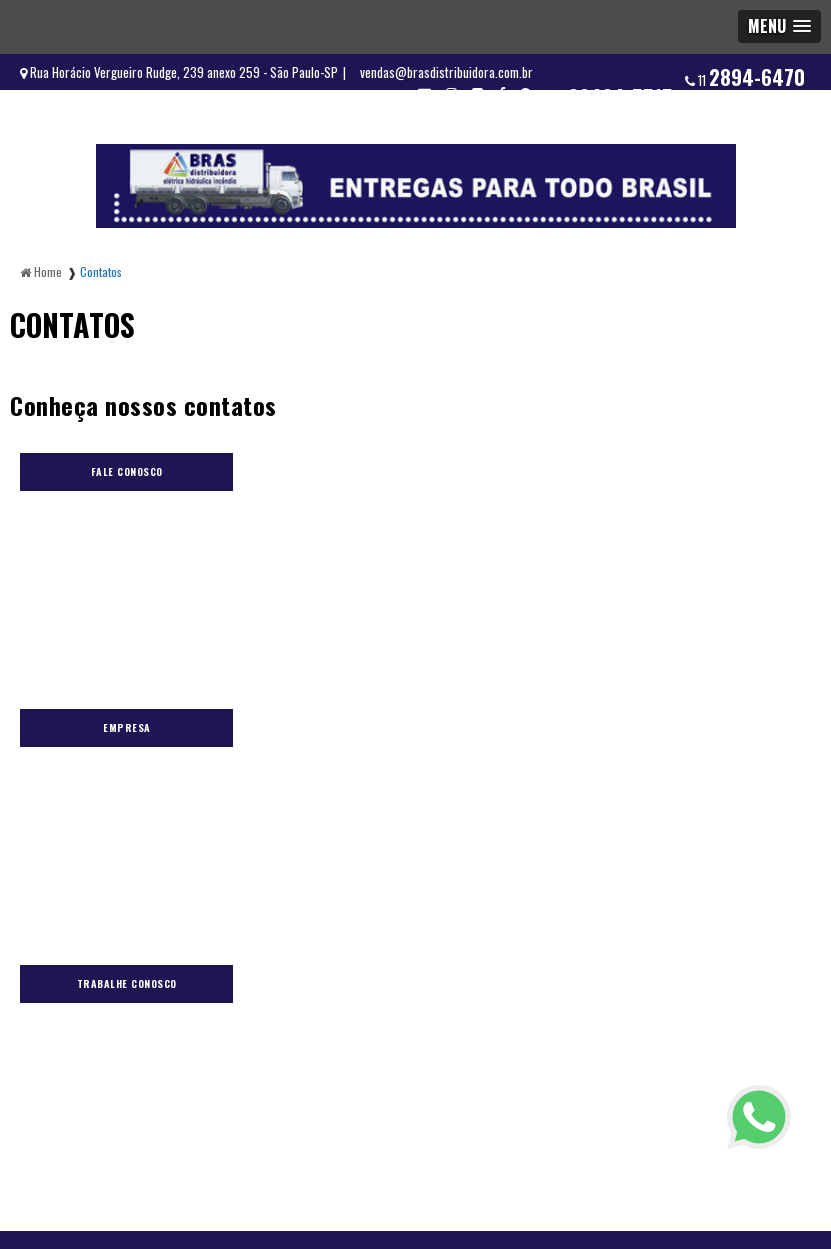  Describe the element at coordinates (683, 833) in the screenshot. I see `Mapa do site` at that location.